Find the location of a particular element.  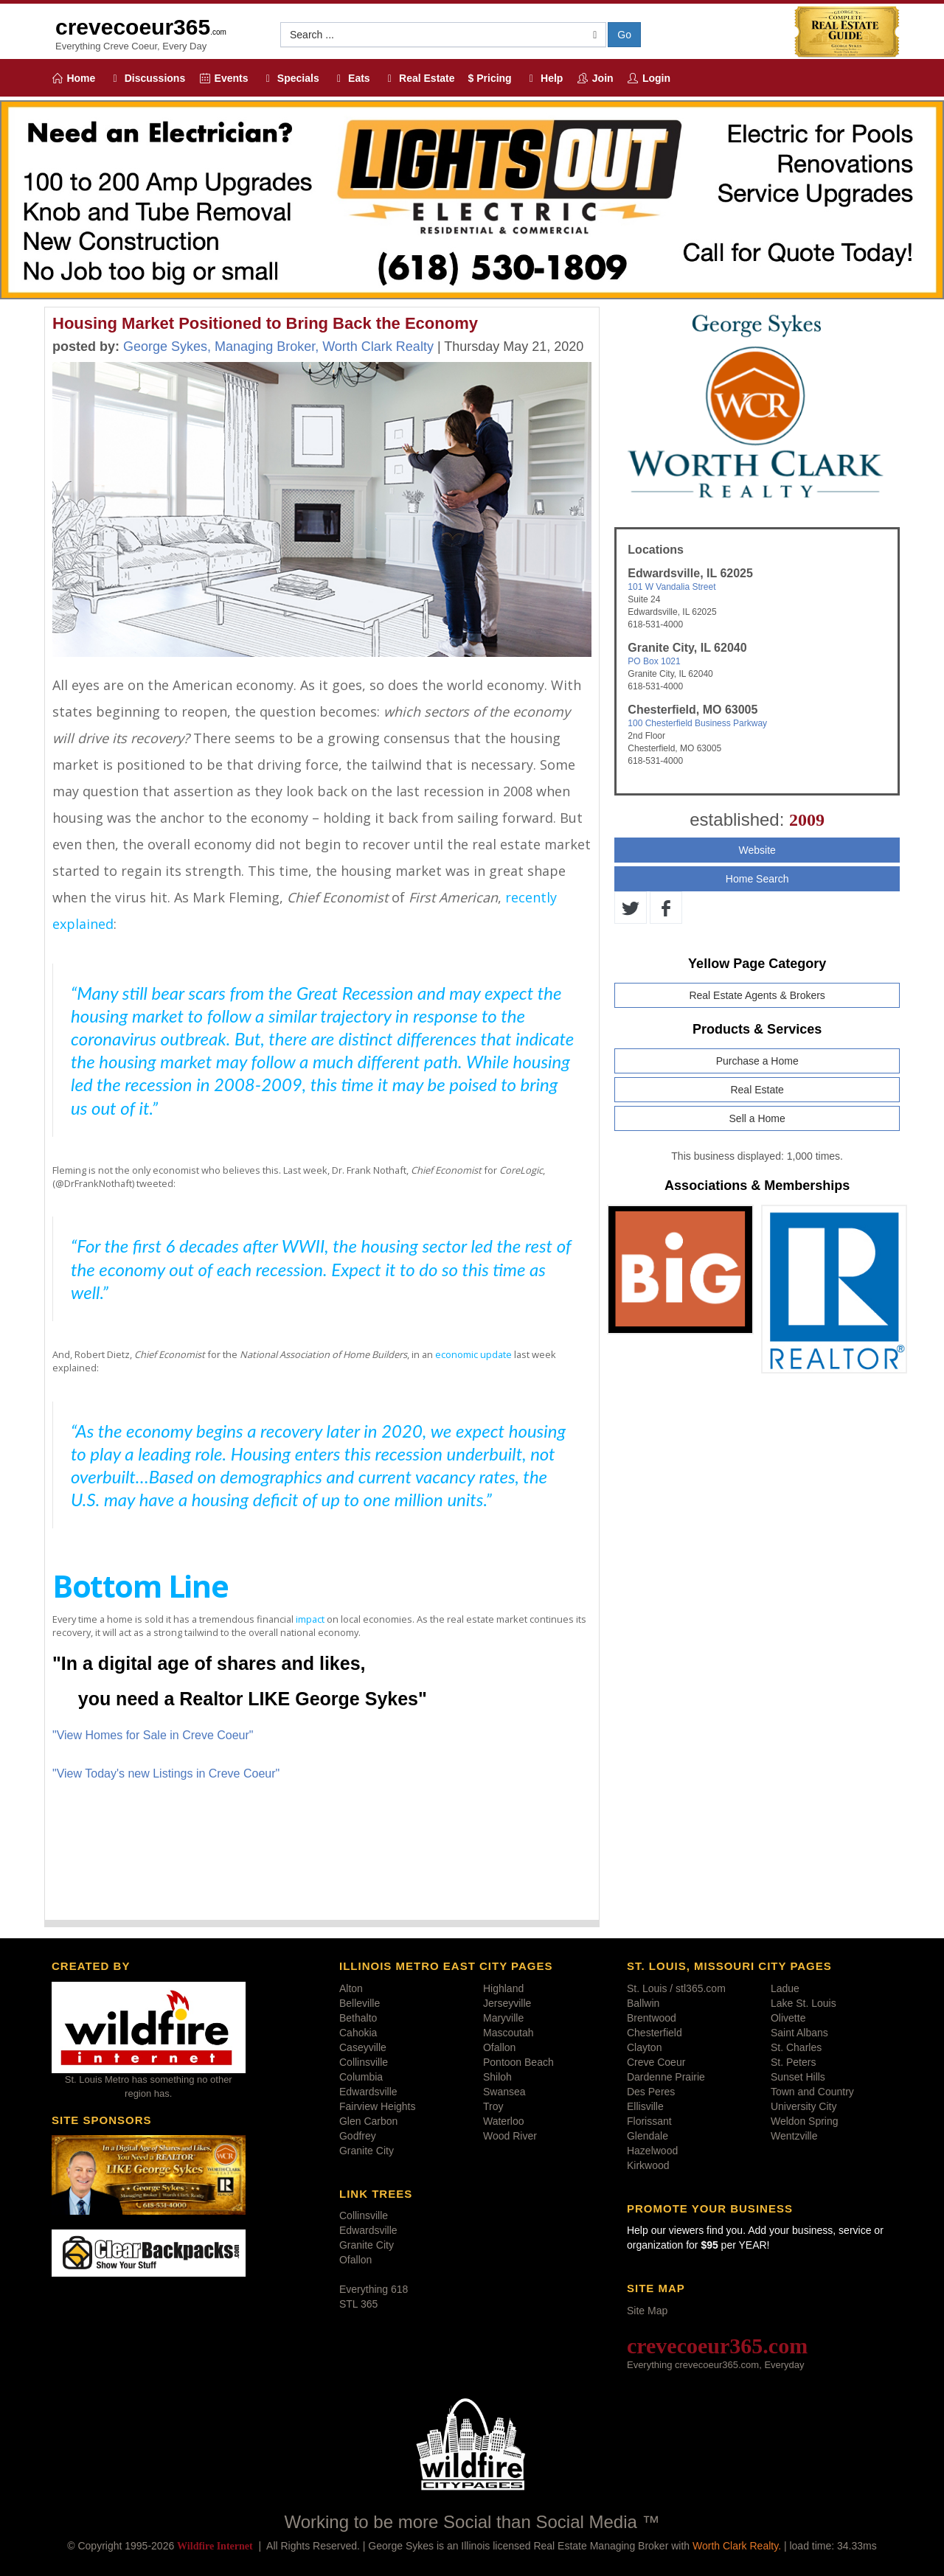

Help is located at coordinates (544, 78).